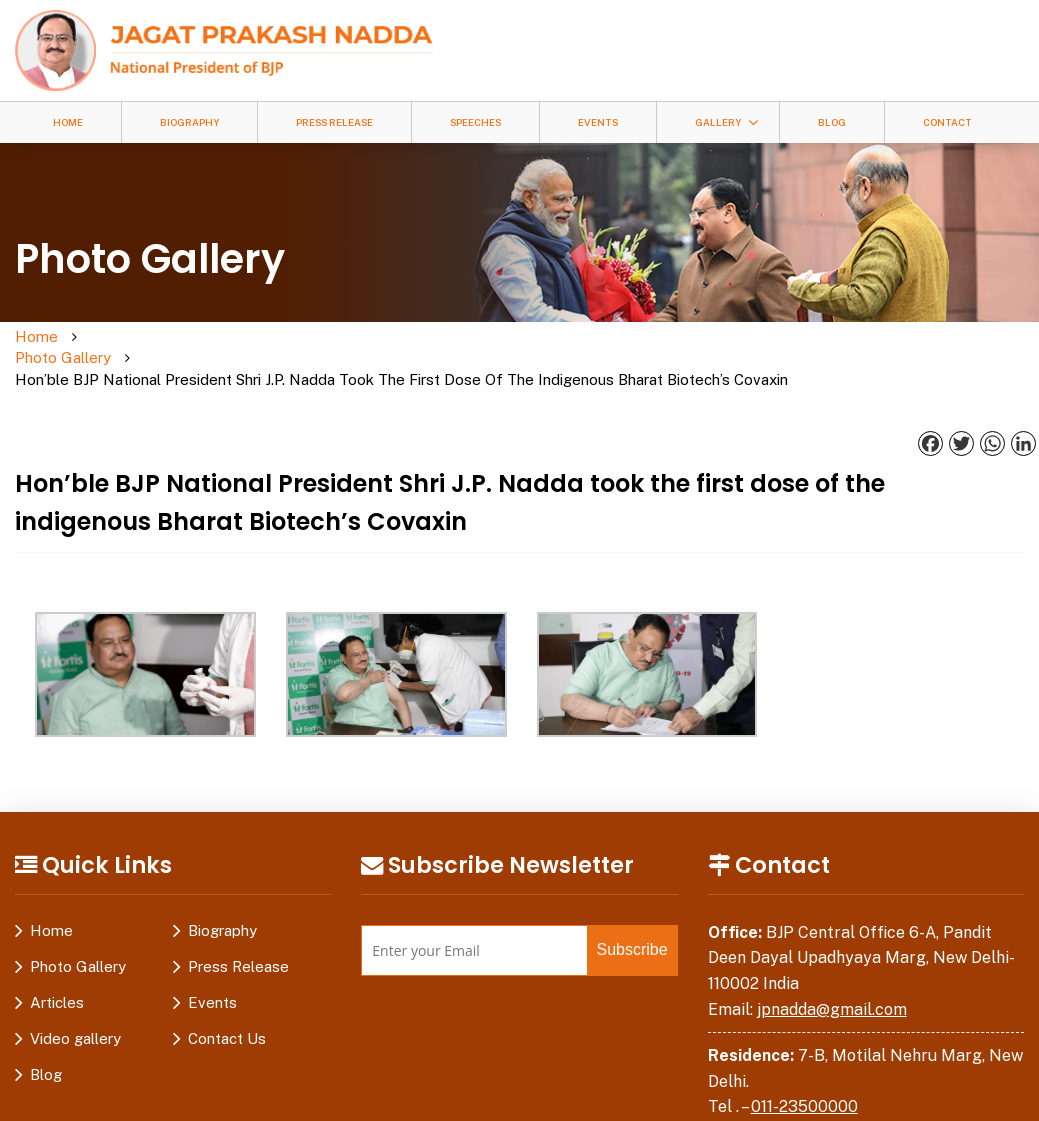  Describe the element at coordinates (227, 996) in the screenshot. I see `Contact Us` at that location.